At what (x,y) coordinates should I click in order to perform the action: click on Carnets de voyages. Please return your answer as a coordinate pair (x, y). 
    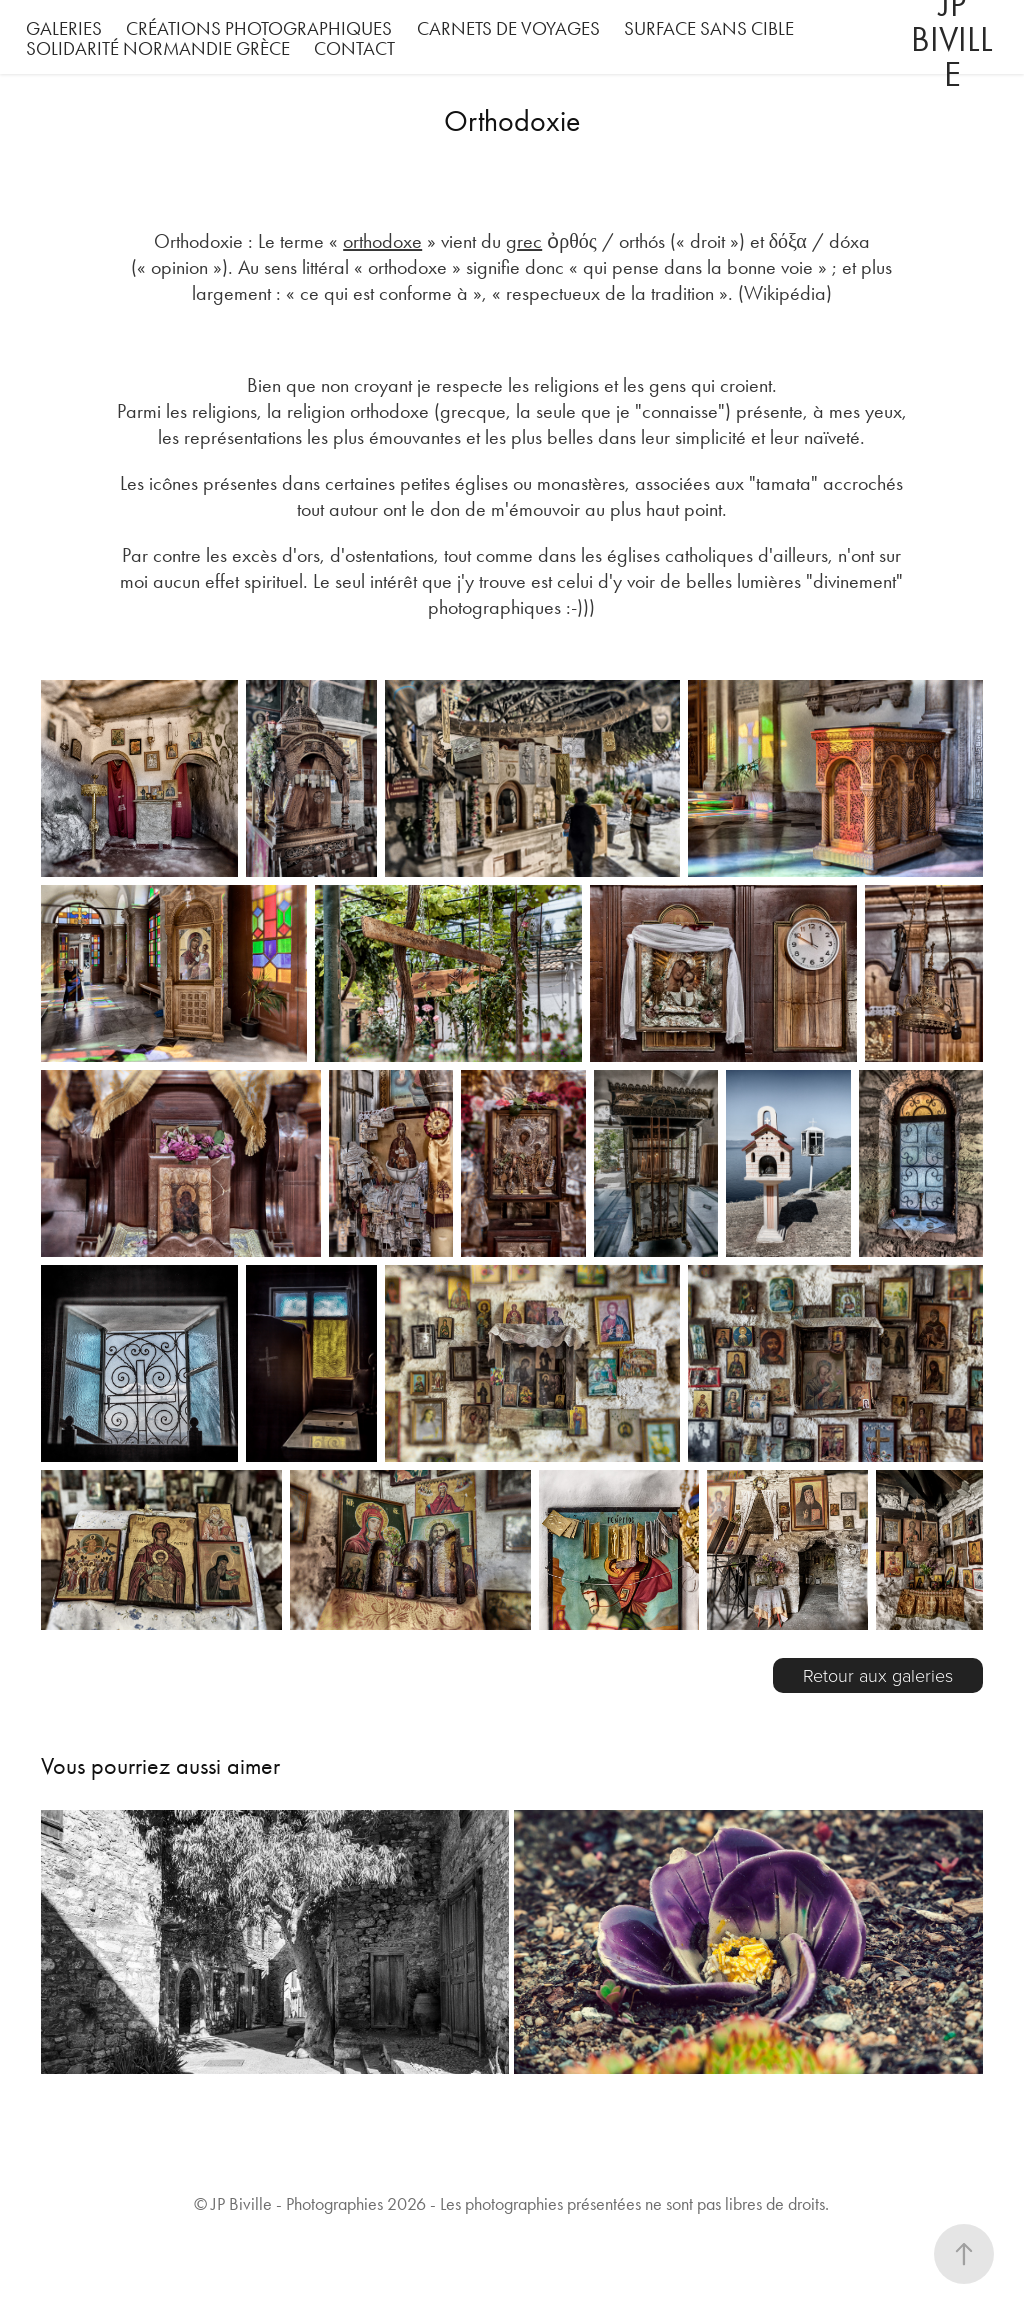
    Looking at the image, I should click on (508, 28).